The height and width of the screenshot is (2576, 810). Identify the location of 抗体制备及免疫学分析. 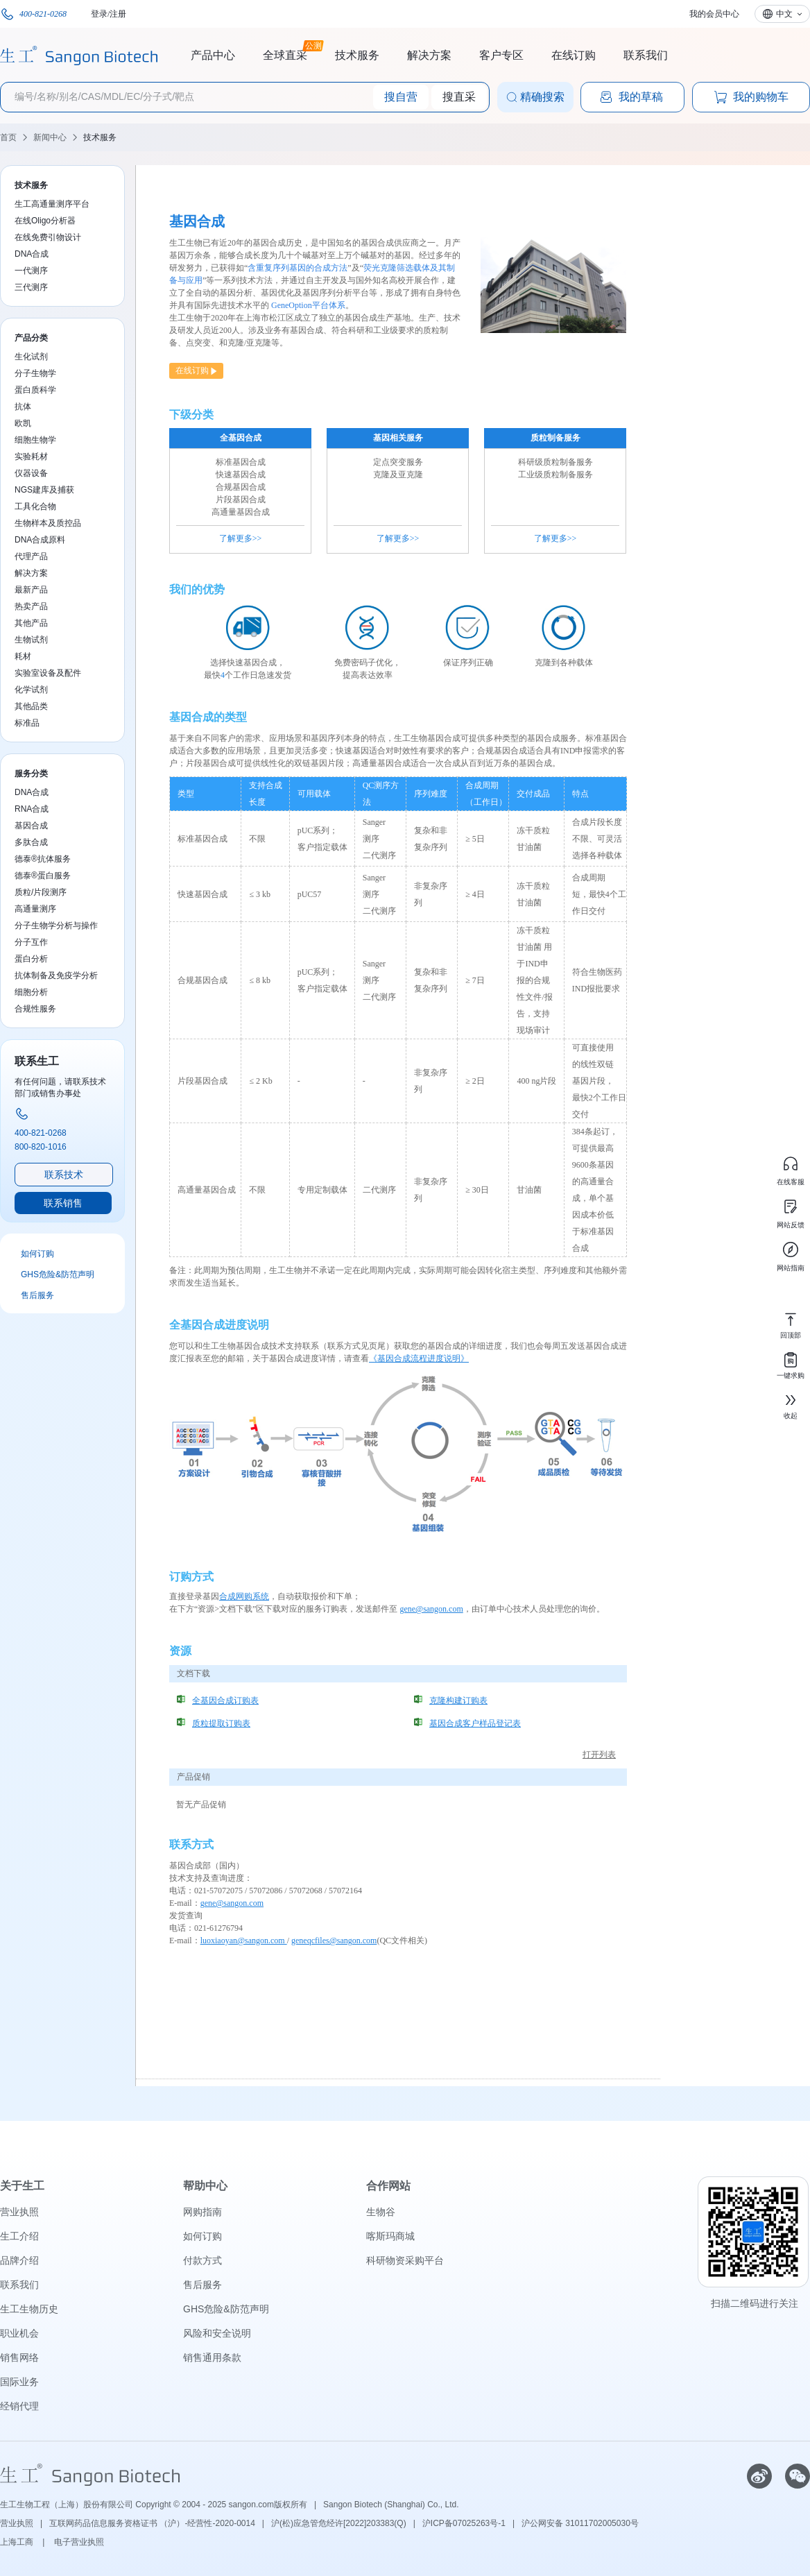
(56, 975).